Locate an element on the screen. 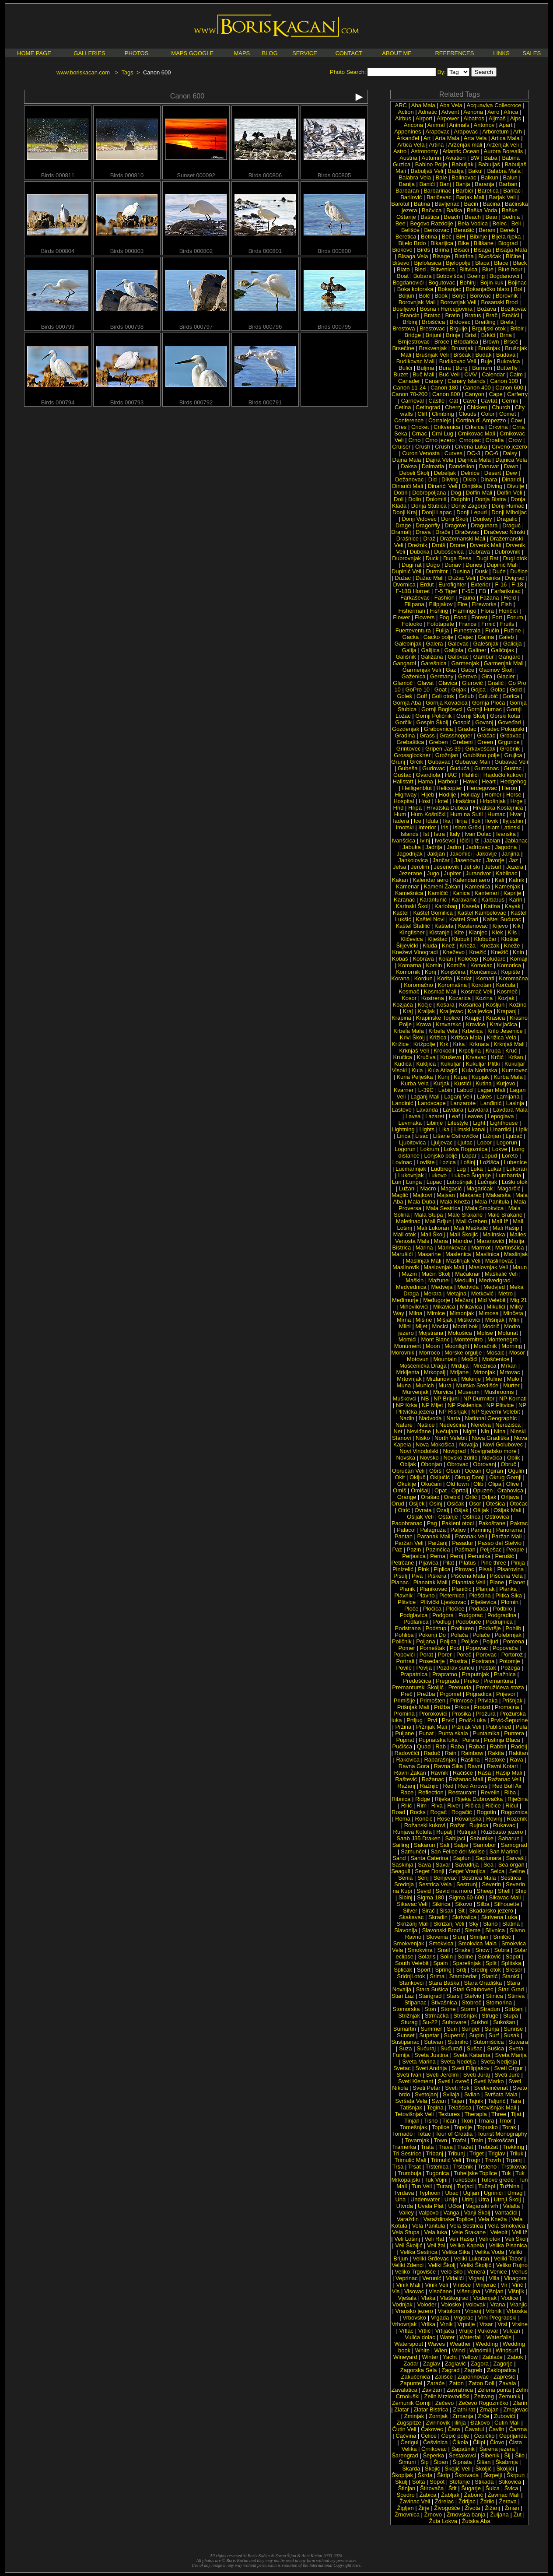  Obun is located at coordinates (453, 1470).